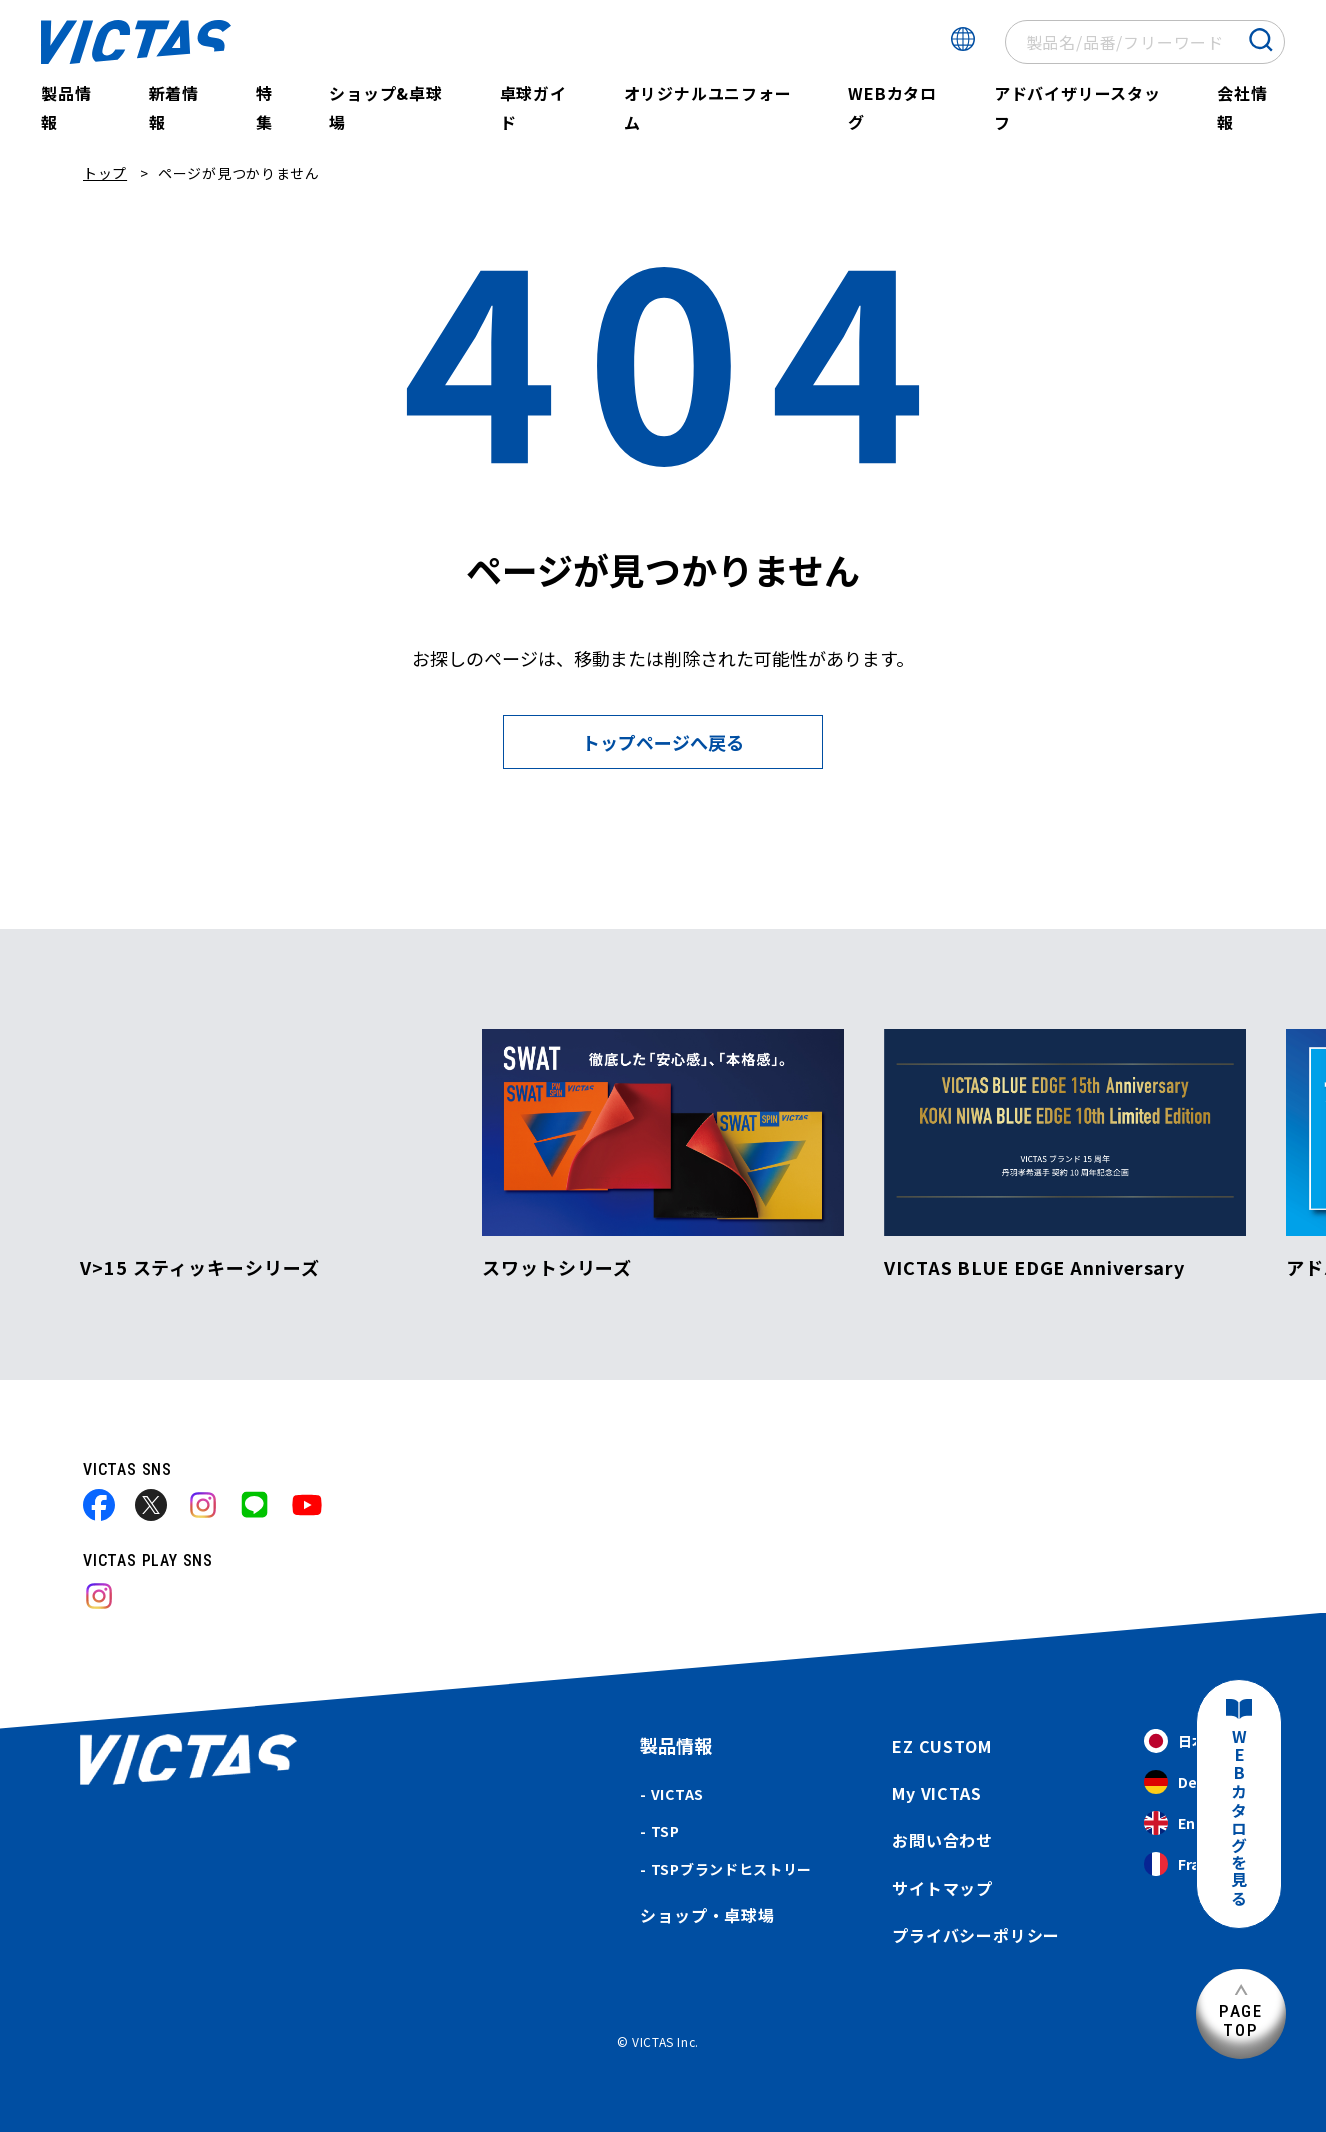 Image resolution: width=1326 pixels, height=2132 pixels. Describe the element at coordinates (1191, 1782) in the screenshot. I see `Deutsch` at that location.